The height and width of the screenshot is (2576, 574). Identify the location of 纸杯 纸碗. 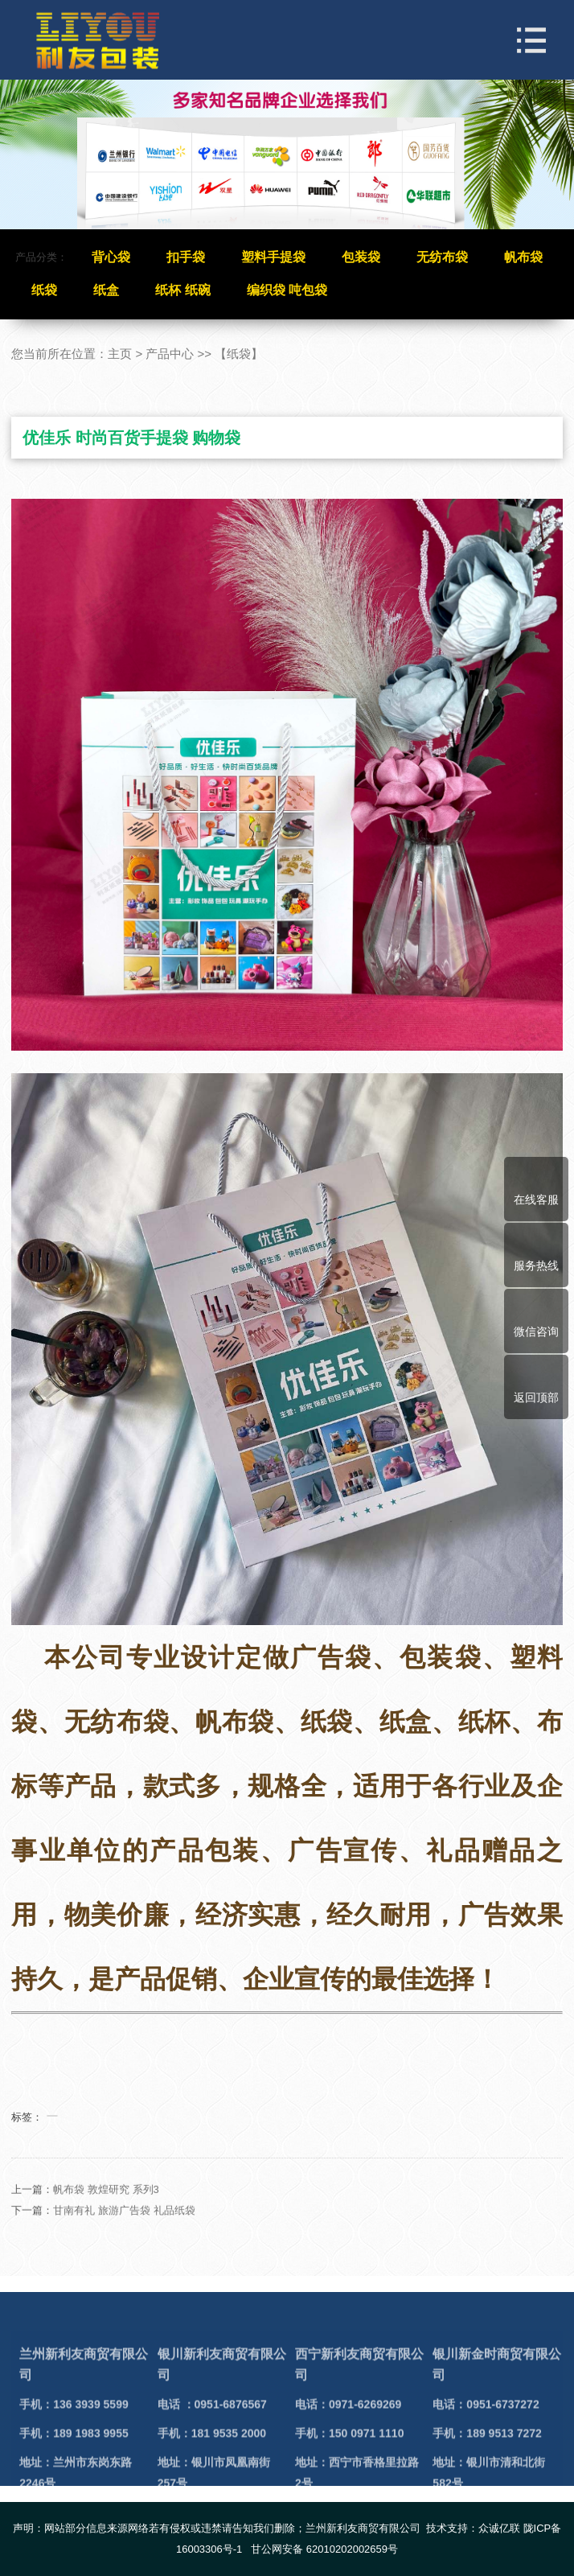
(182, 290).